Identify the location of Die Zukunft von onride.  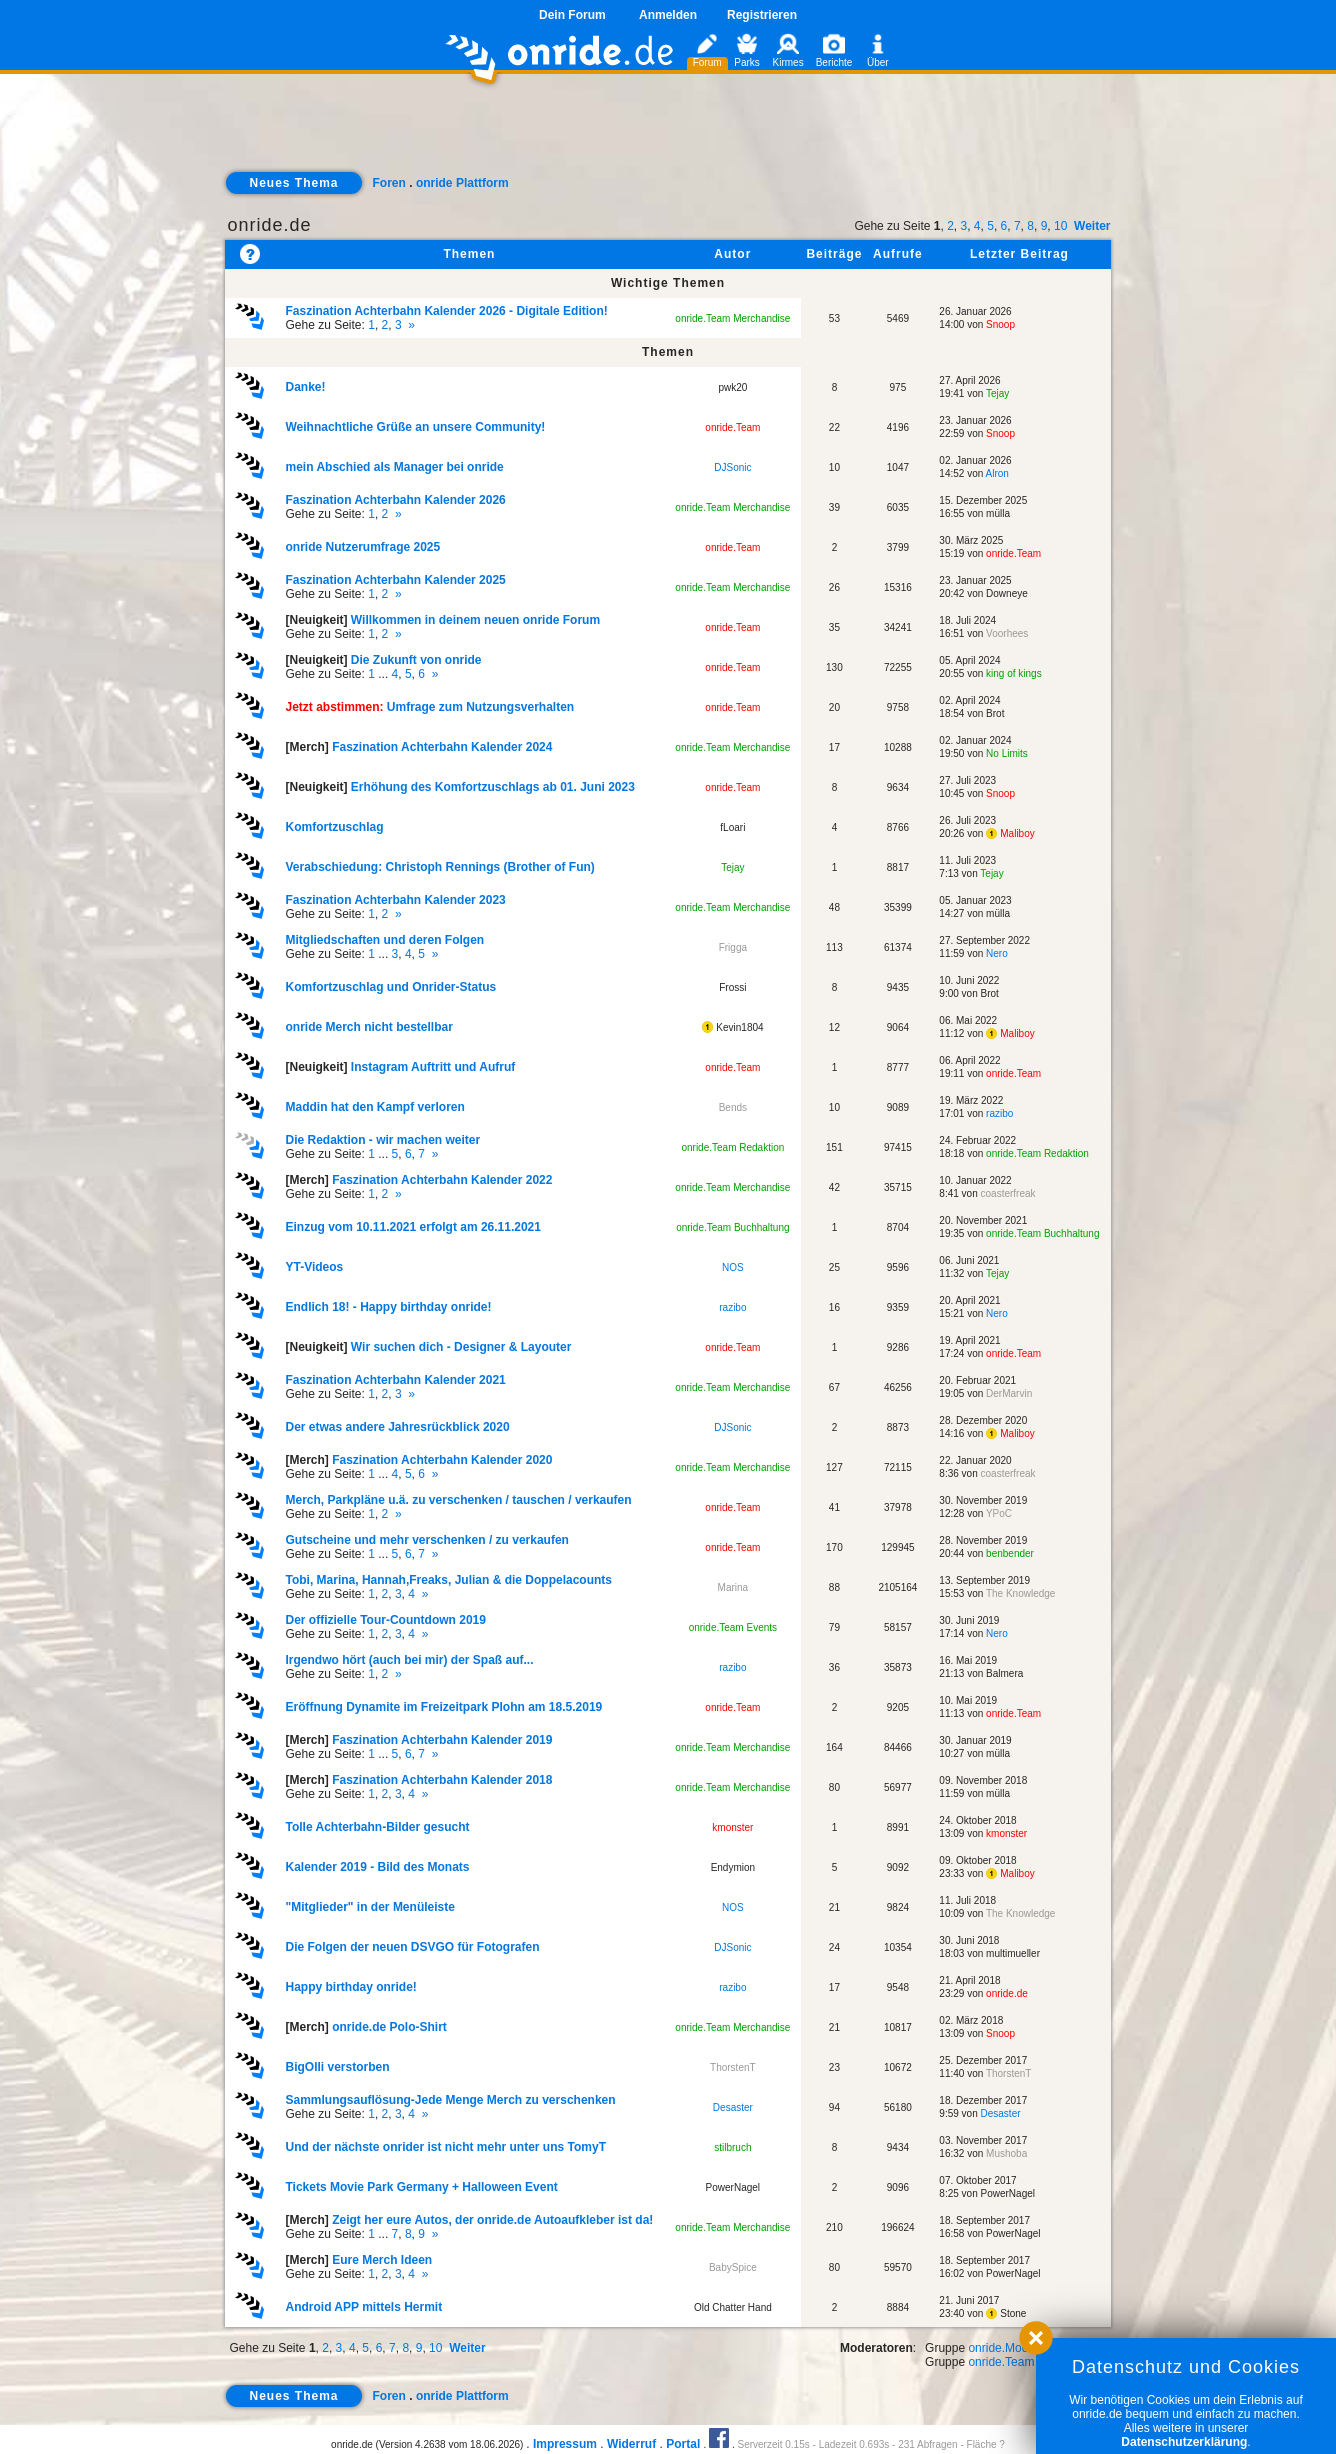
(416, 660).